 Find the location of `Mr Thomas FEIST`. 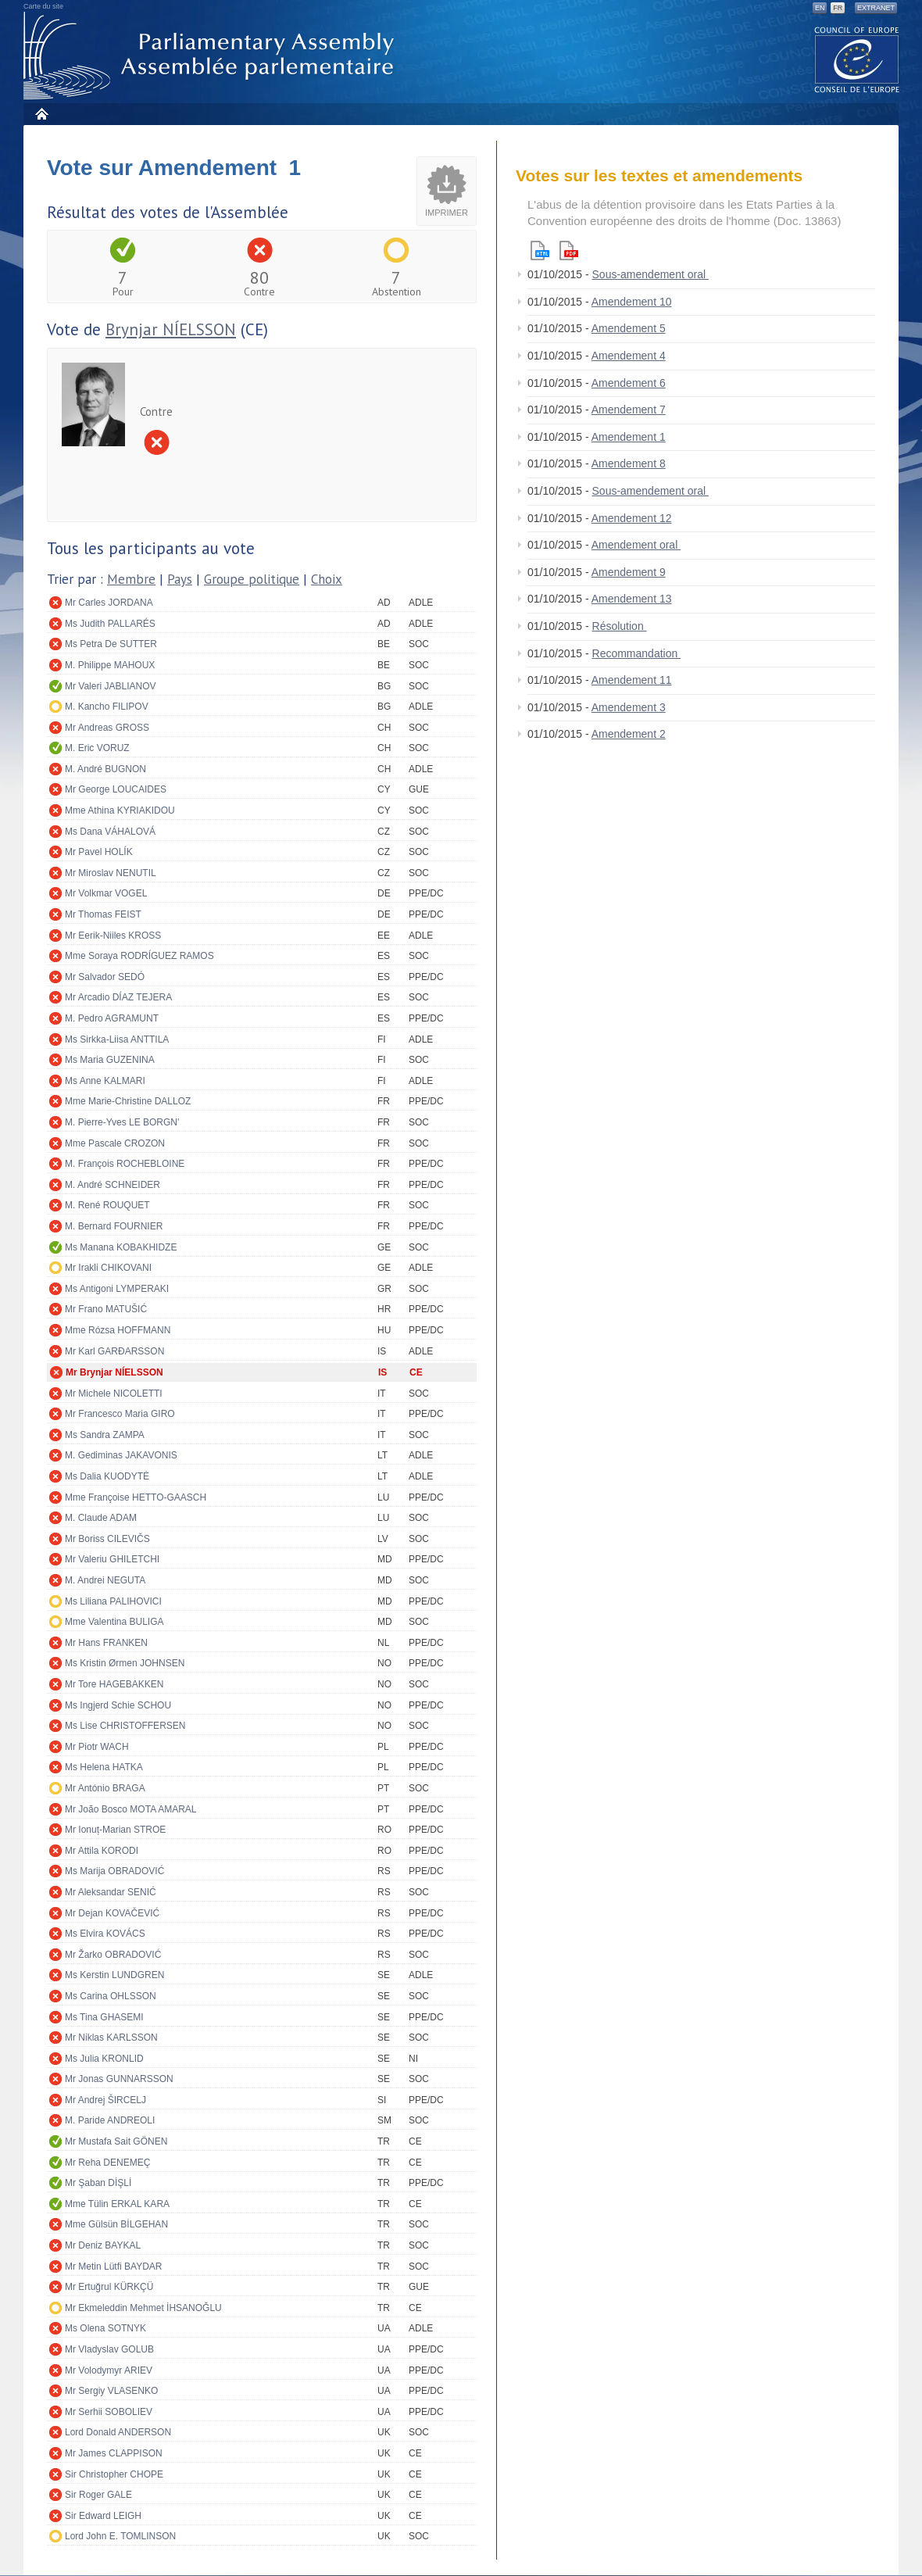

Mr Thomas FEIST is located at coordinates (103, 914).